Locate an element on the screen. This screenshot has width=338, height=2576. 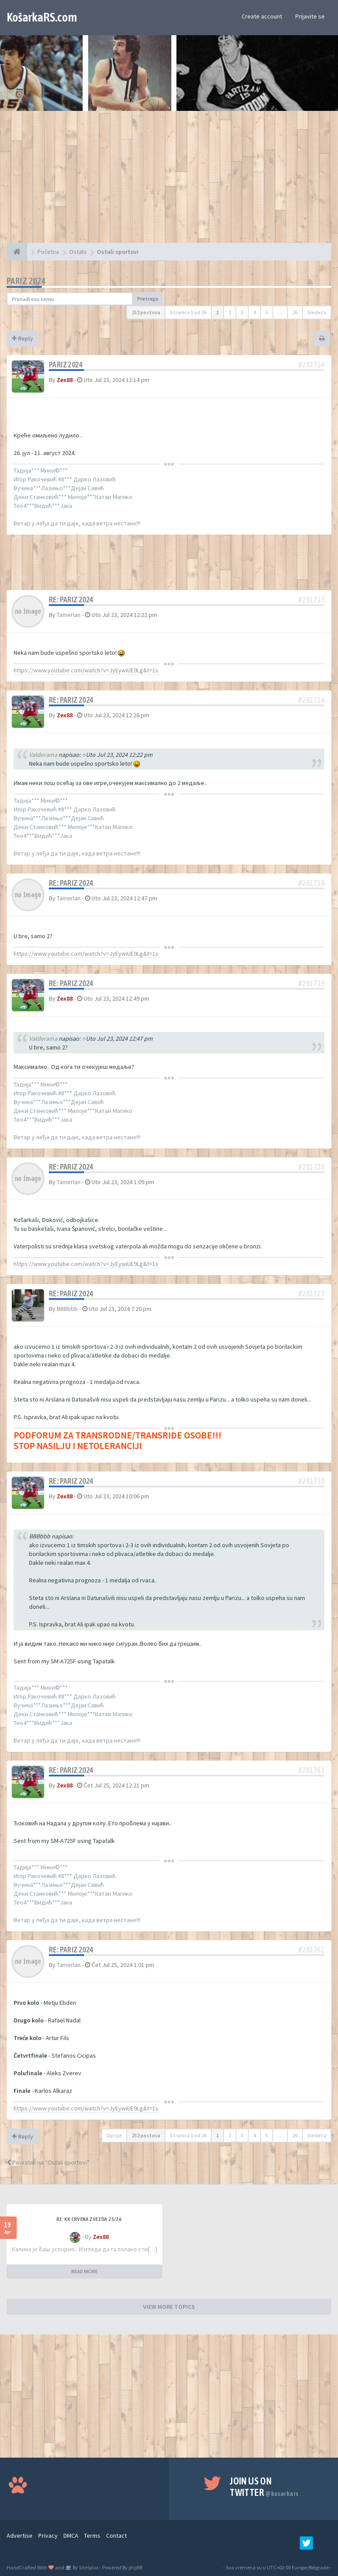
#281715 is located at coordinates (311, 599).